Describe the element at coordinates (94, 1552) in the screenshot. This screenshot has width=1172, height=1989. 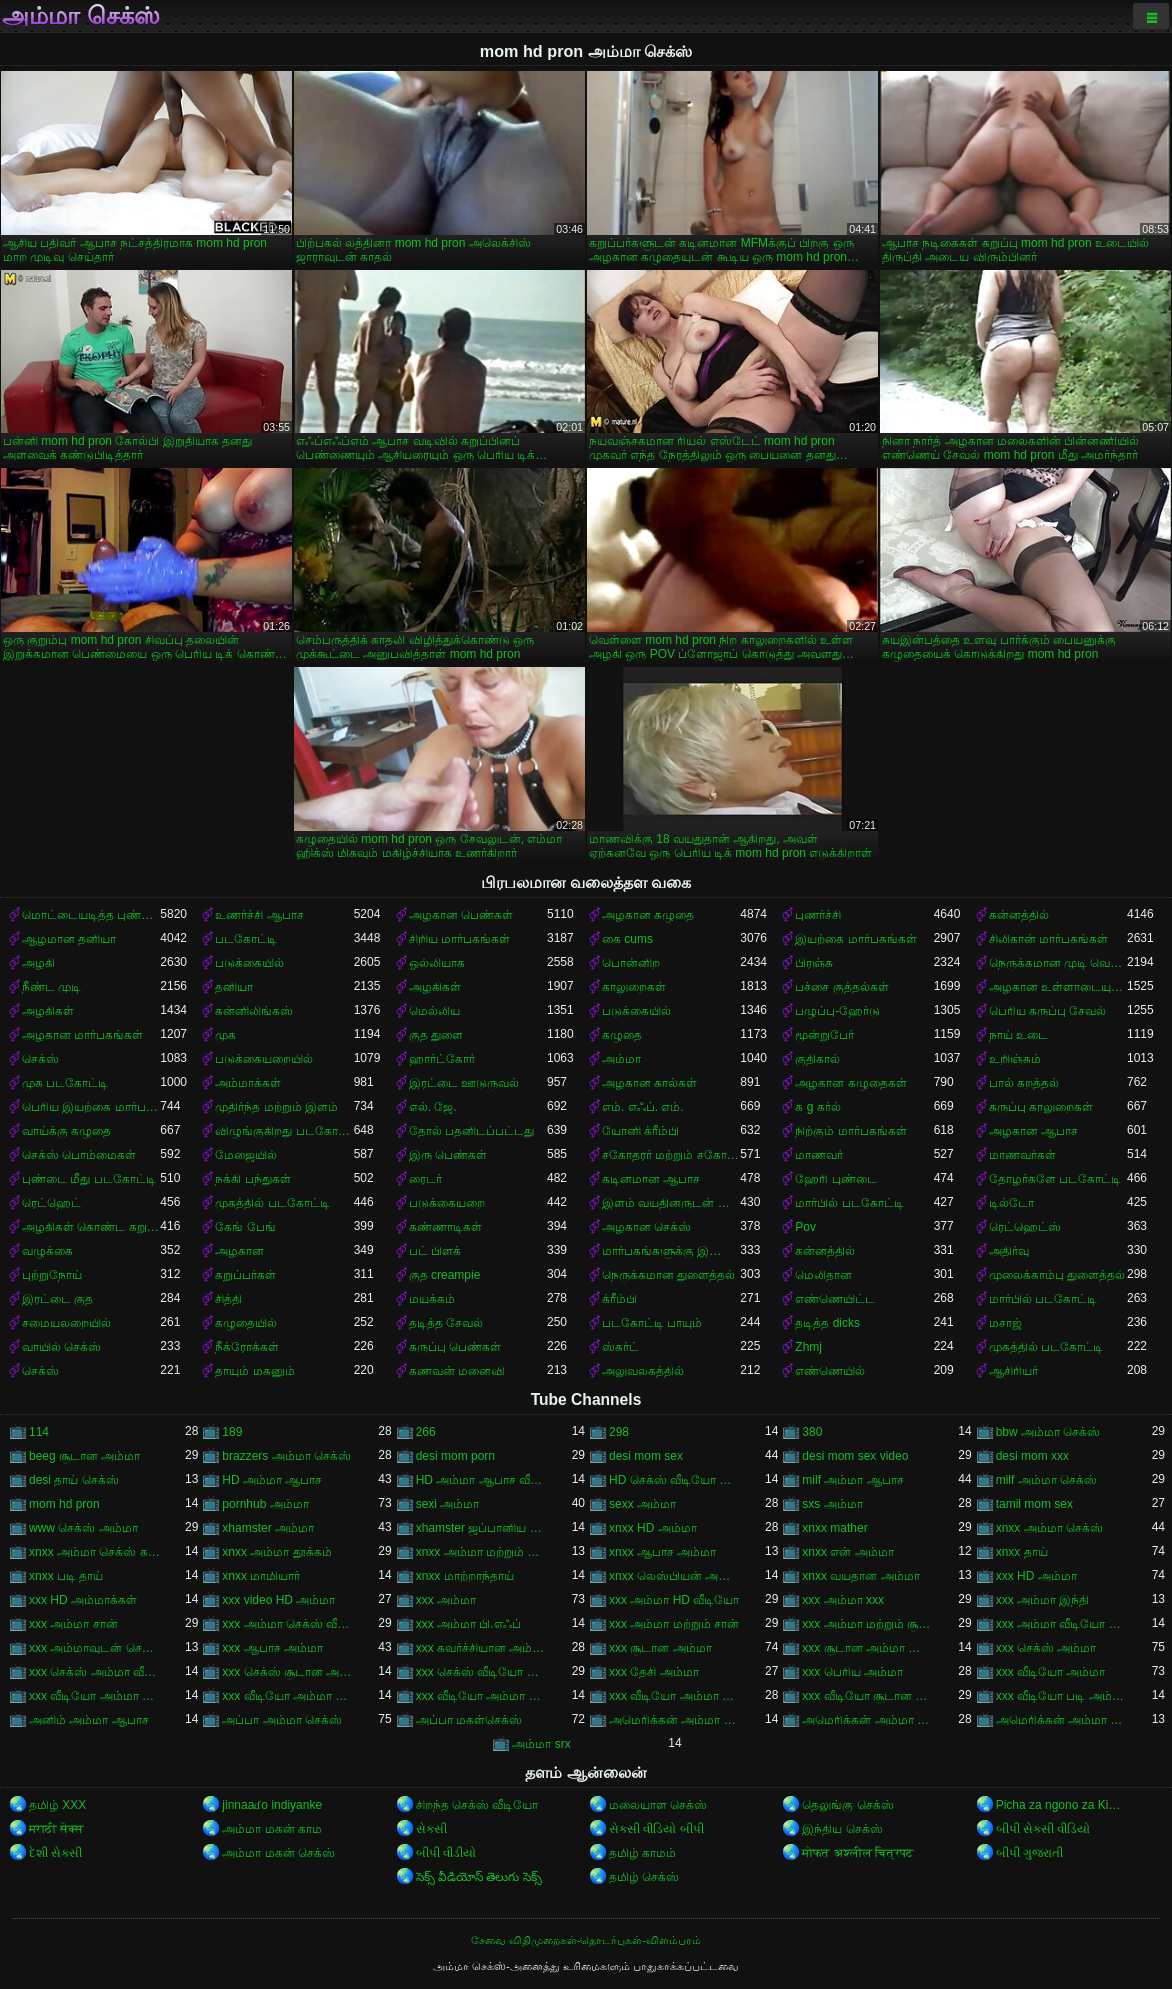
I see `xnxx அம்மா செக்ஸ் கற்பிக்கிறார்` at that location.